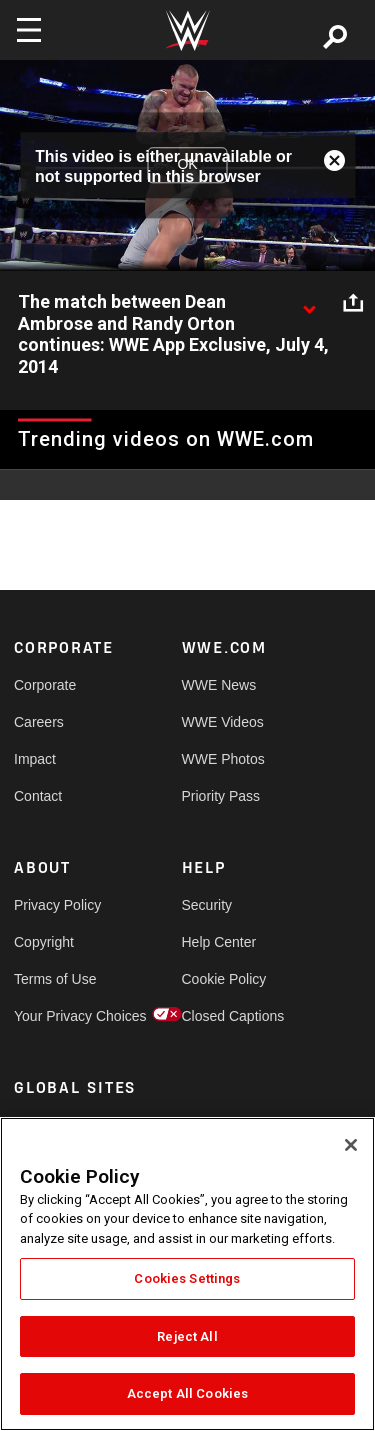 The image size is (375, 1431). I want to click on Contact, so click(38, 796).